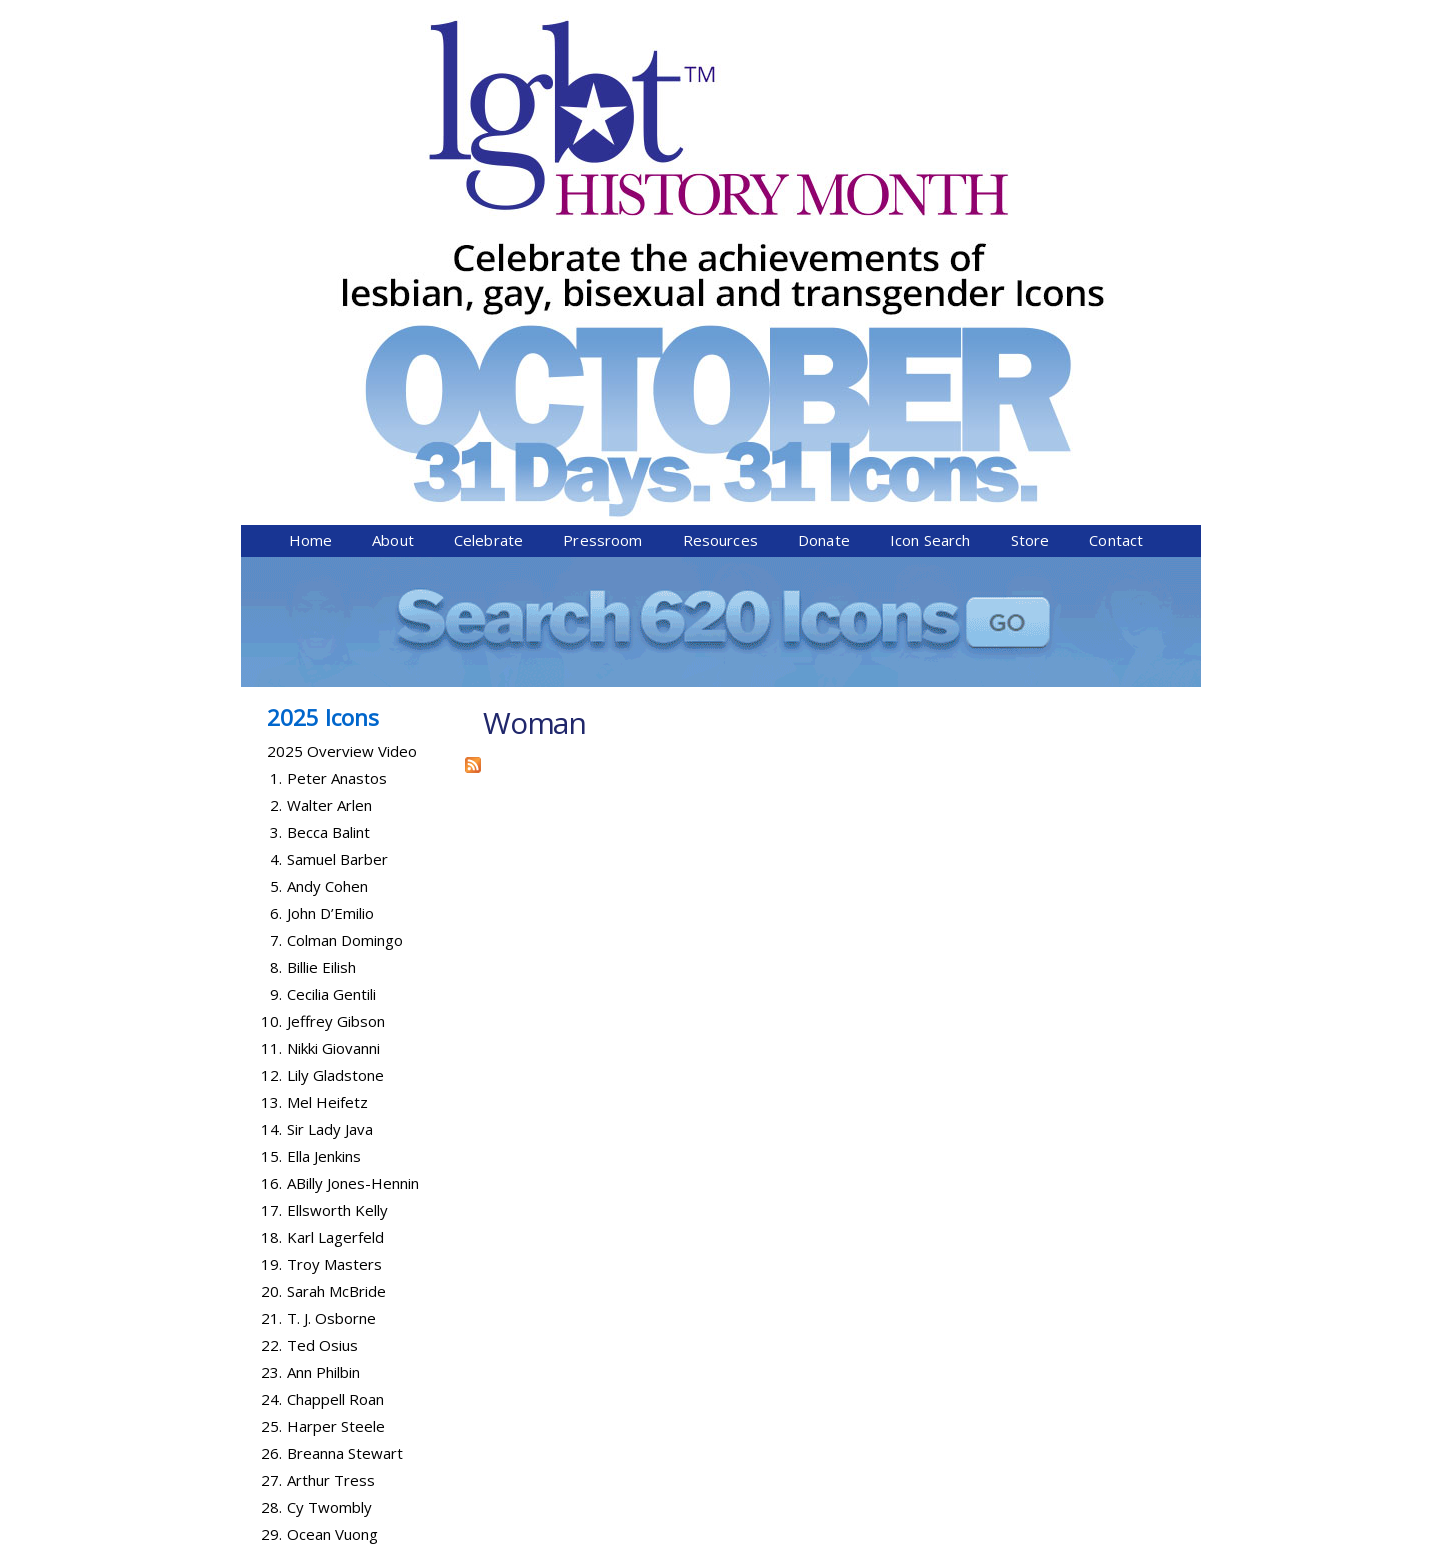 The width and height of the screenshot is (1442, 1546). I want to click on Troy Masters, so click(334, 915).